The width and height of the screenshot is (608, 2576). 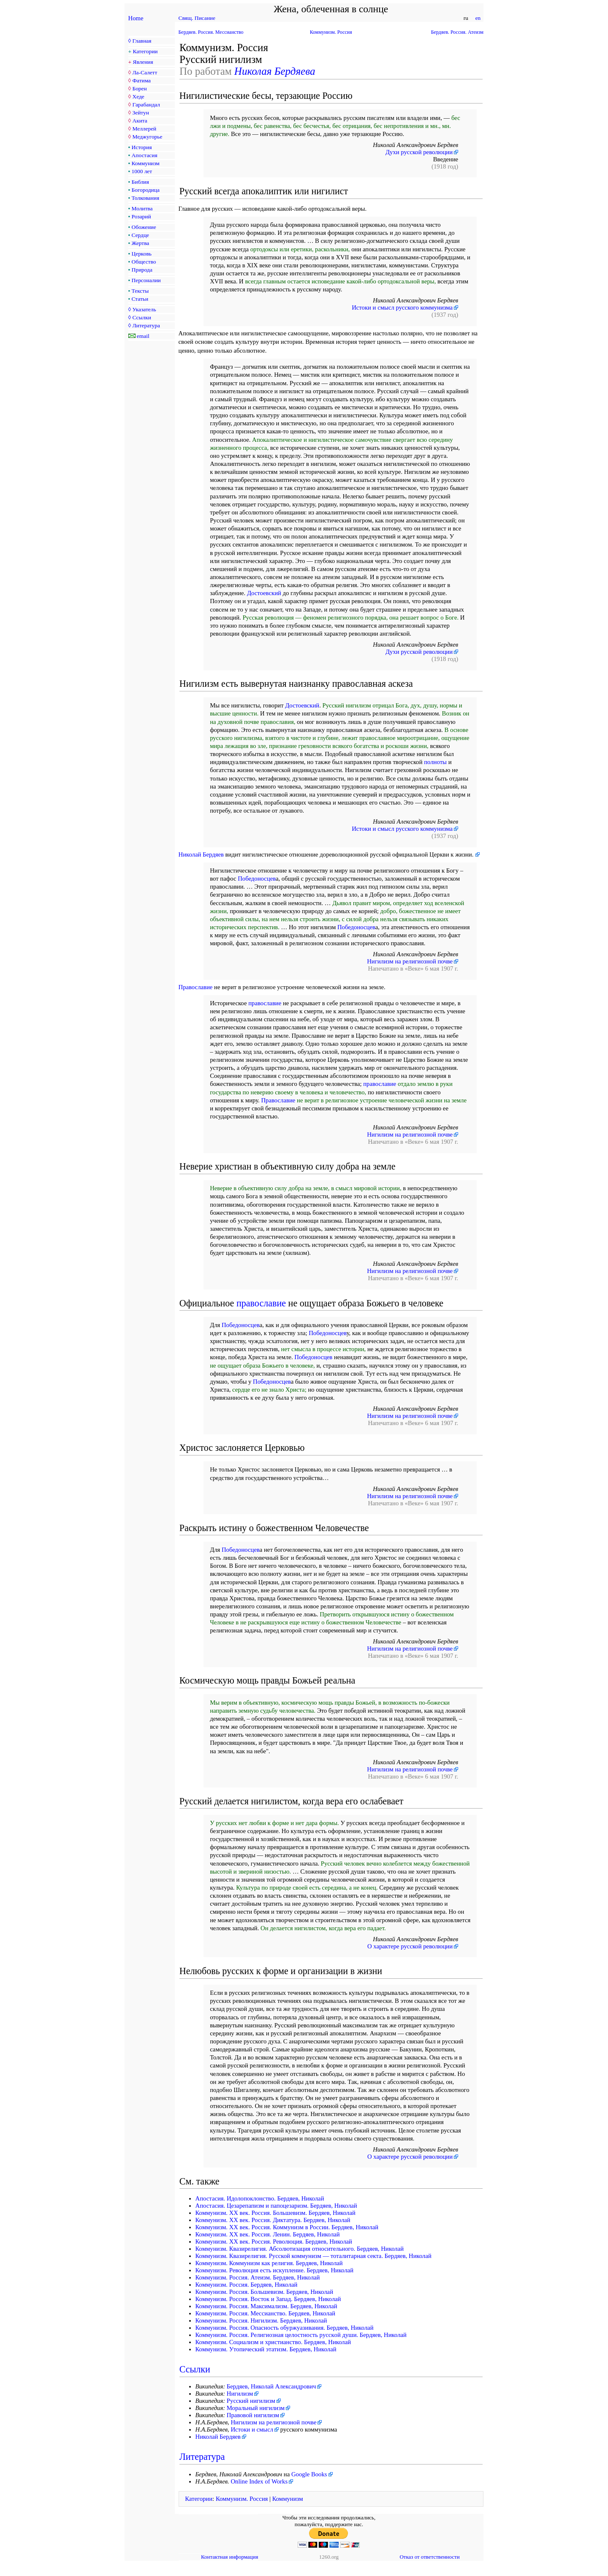 I want to click on История, so click(x=142, y=147).